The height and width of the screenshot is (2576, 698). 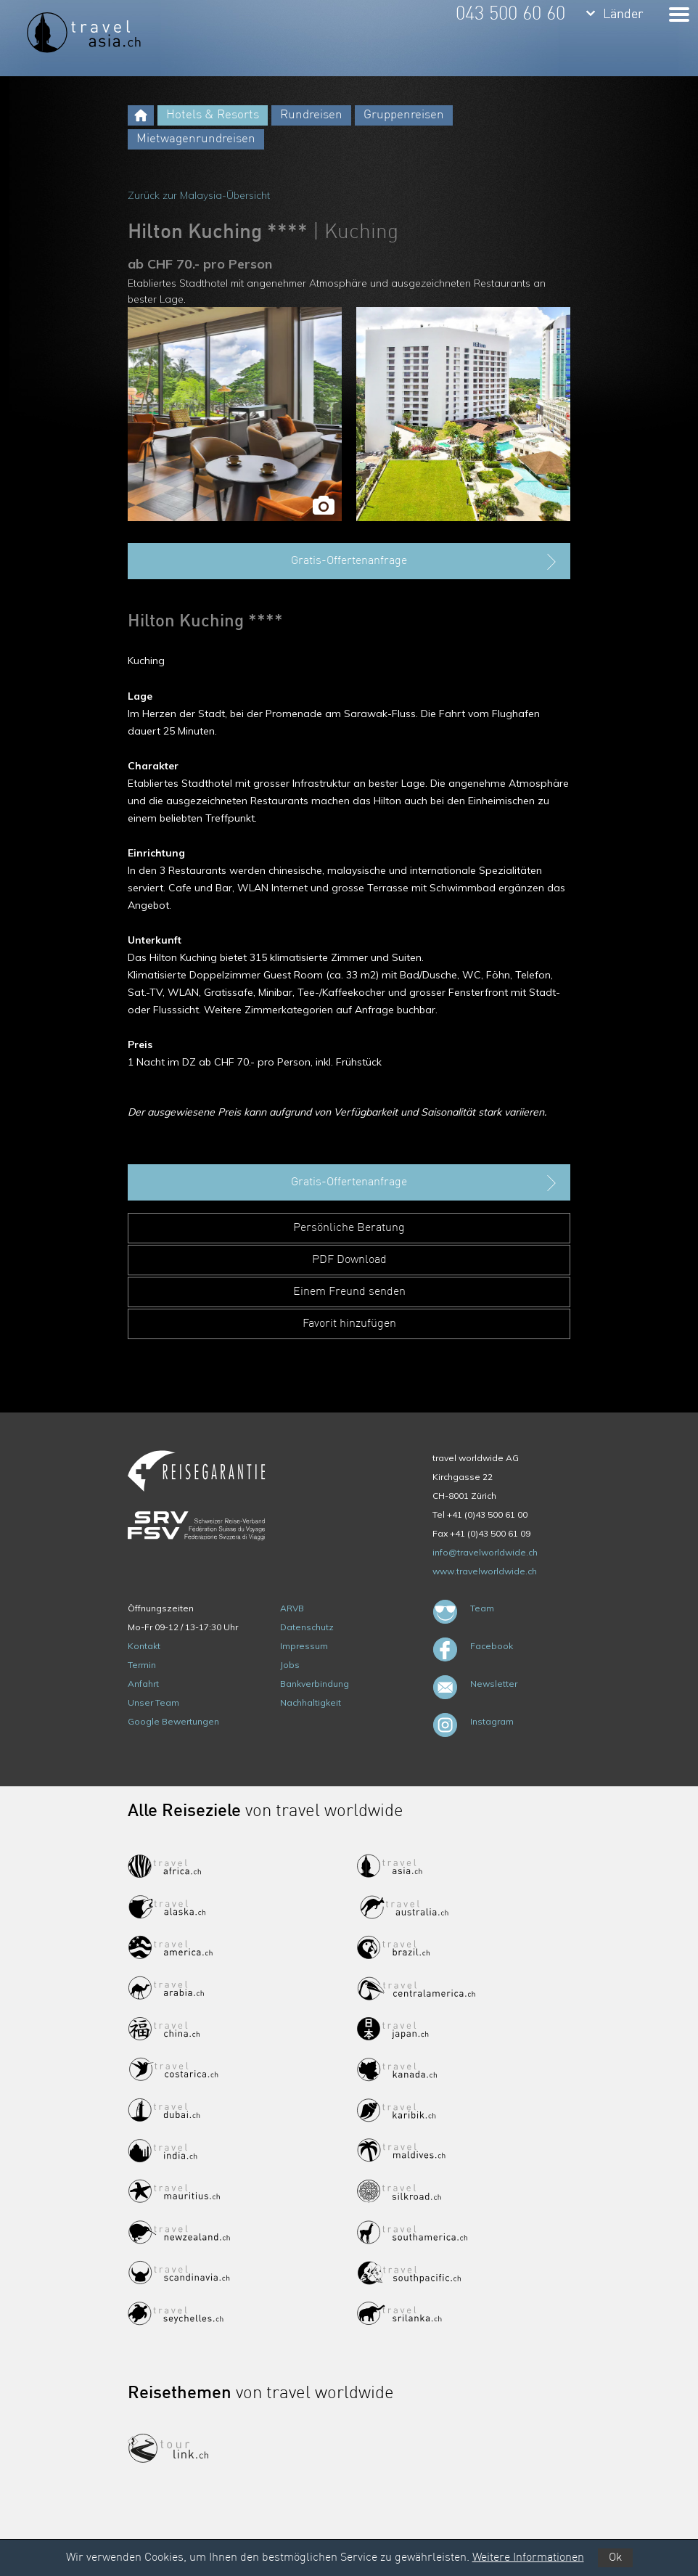 I want to click on Weitere Informationen, so click(x=528, y=2558).